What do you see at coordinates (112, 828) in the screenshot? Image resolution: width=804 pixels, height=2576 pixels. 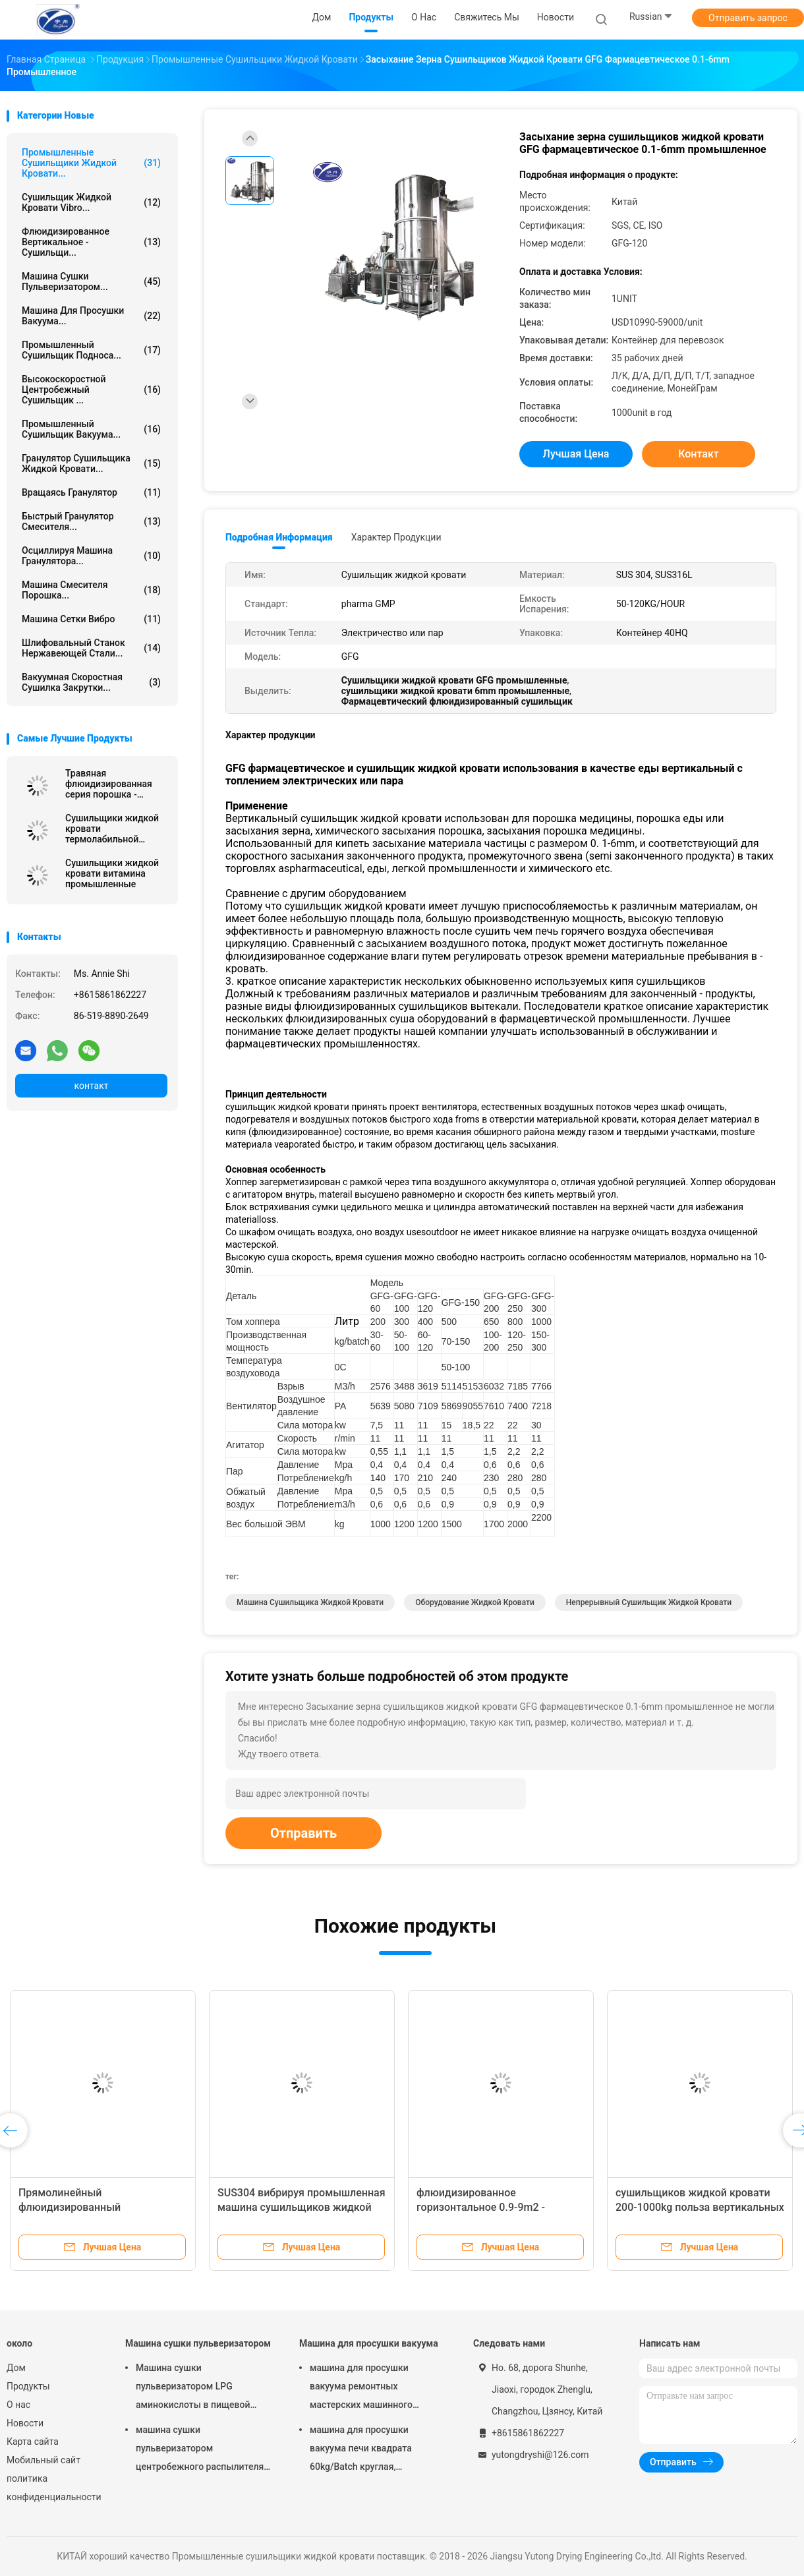 I see `Сушильщики жидкой кровати термолабильной биомассы промышленные` at bounding box center [112, 828].